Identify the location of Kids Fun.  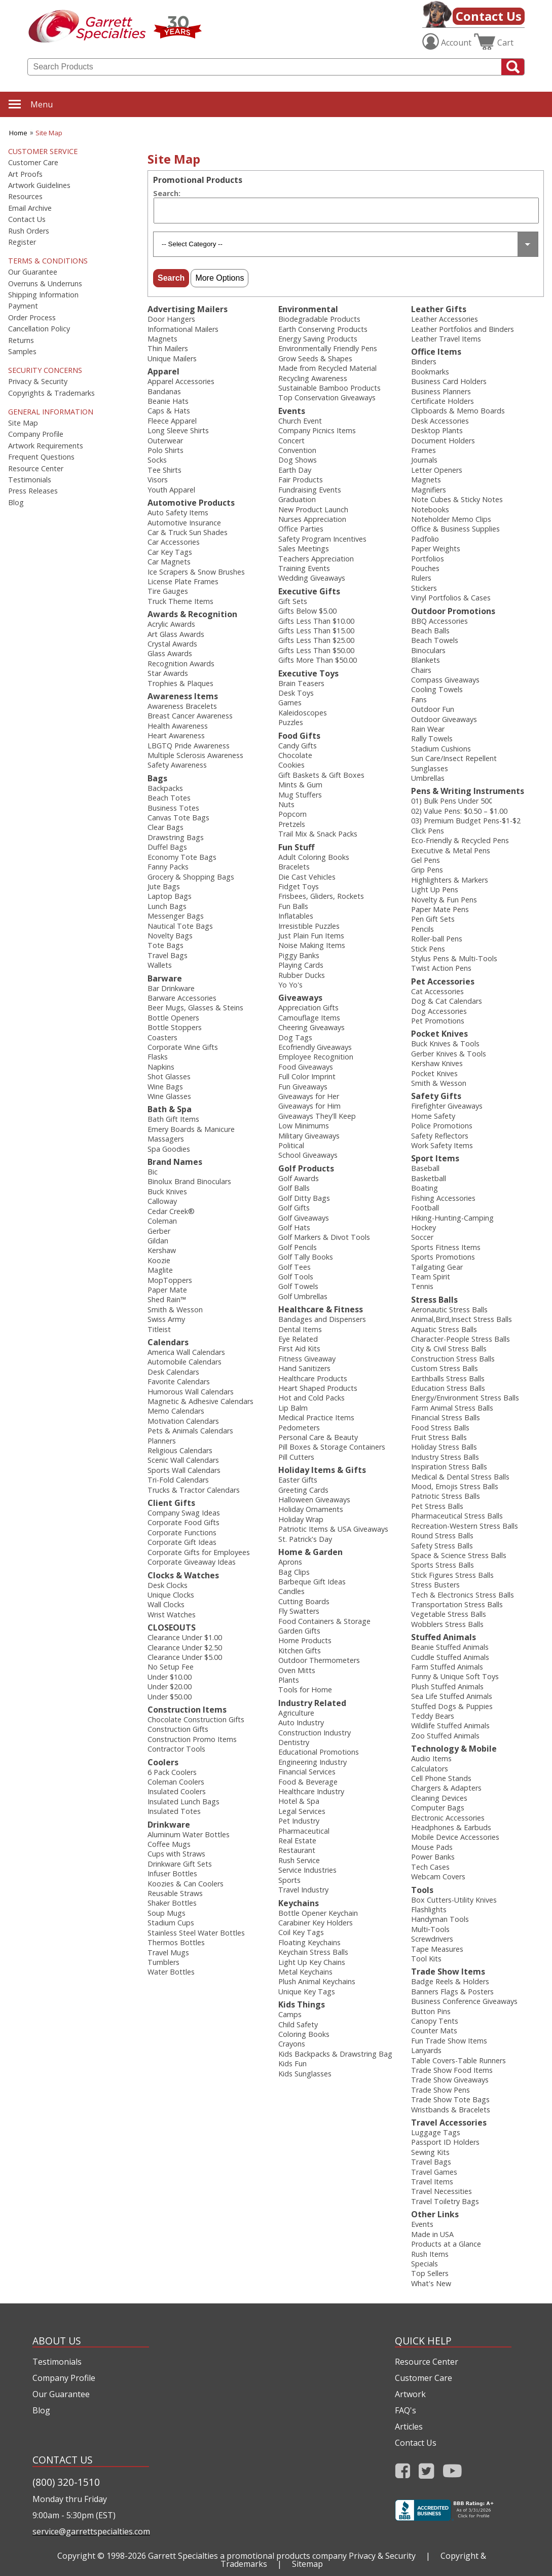
(292, 2063).